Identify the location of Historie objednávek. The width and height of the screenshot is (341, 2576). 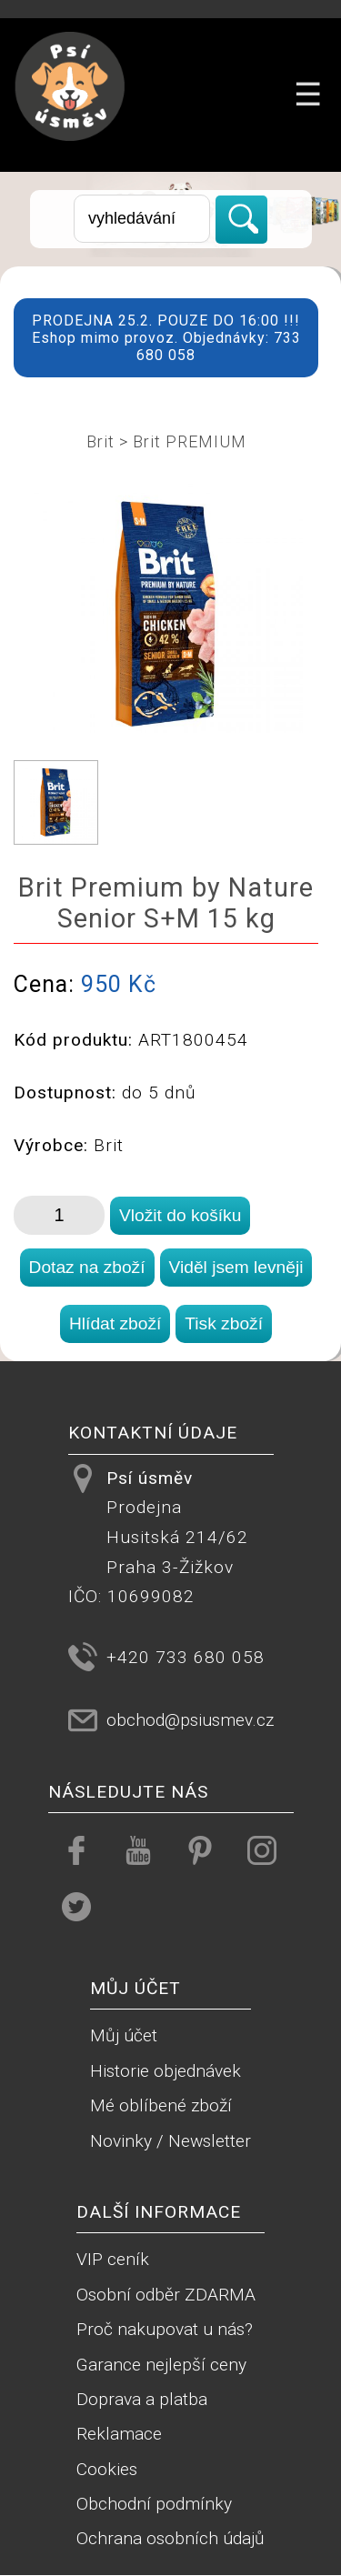
(165, 2070).